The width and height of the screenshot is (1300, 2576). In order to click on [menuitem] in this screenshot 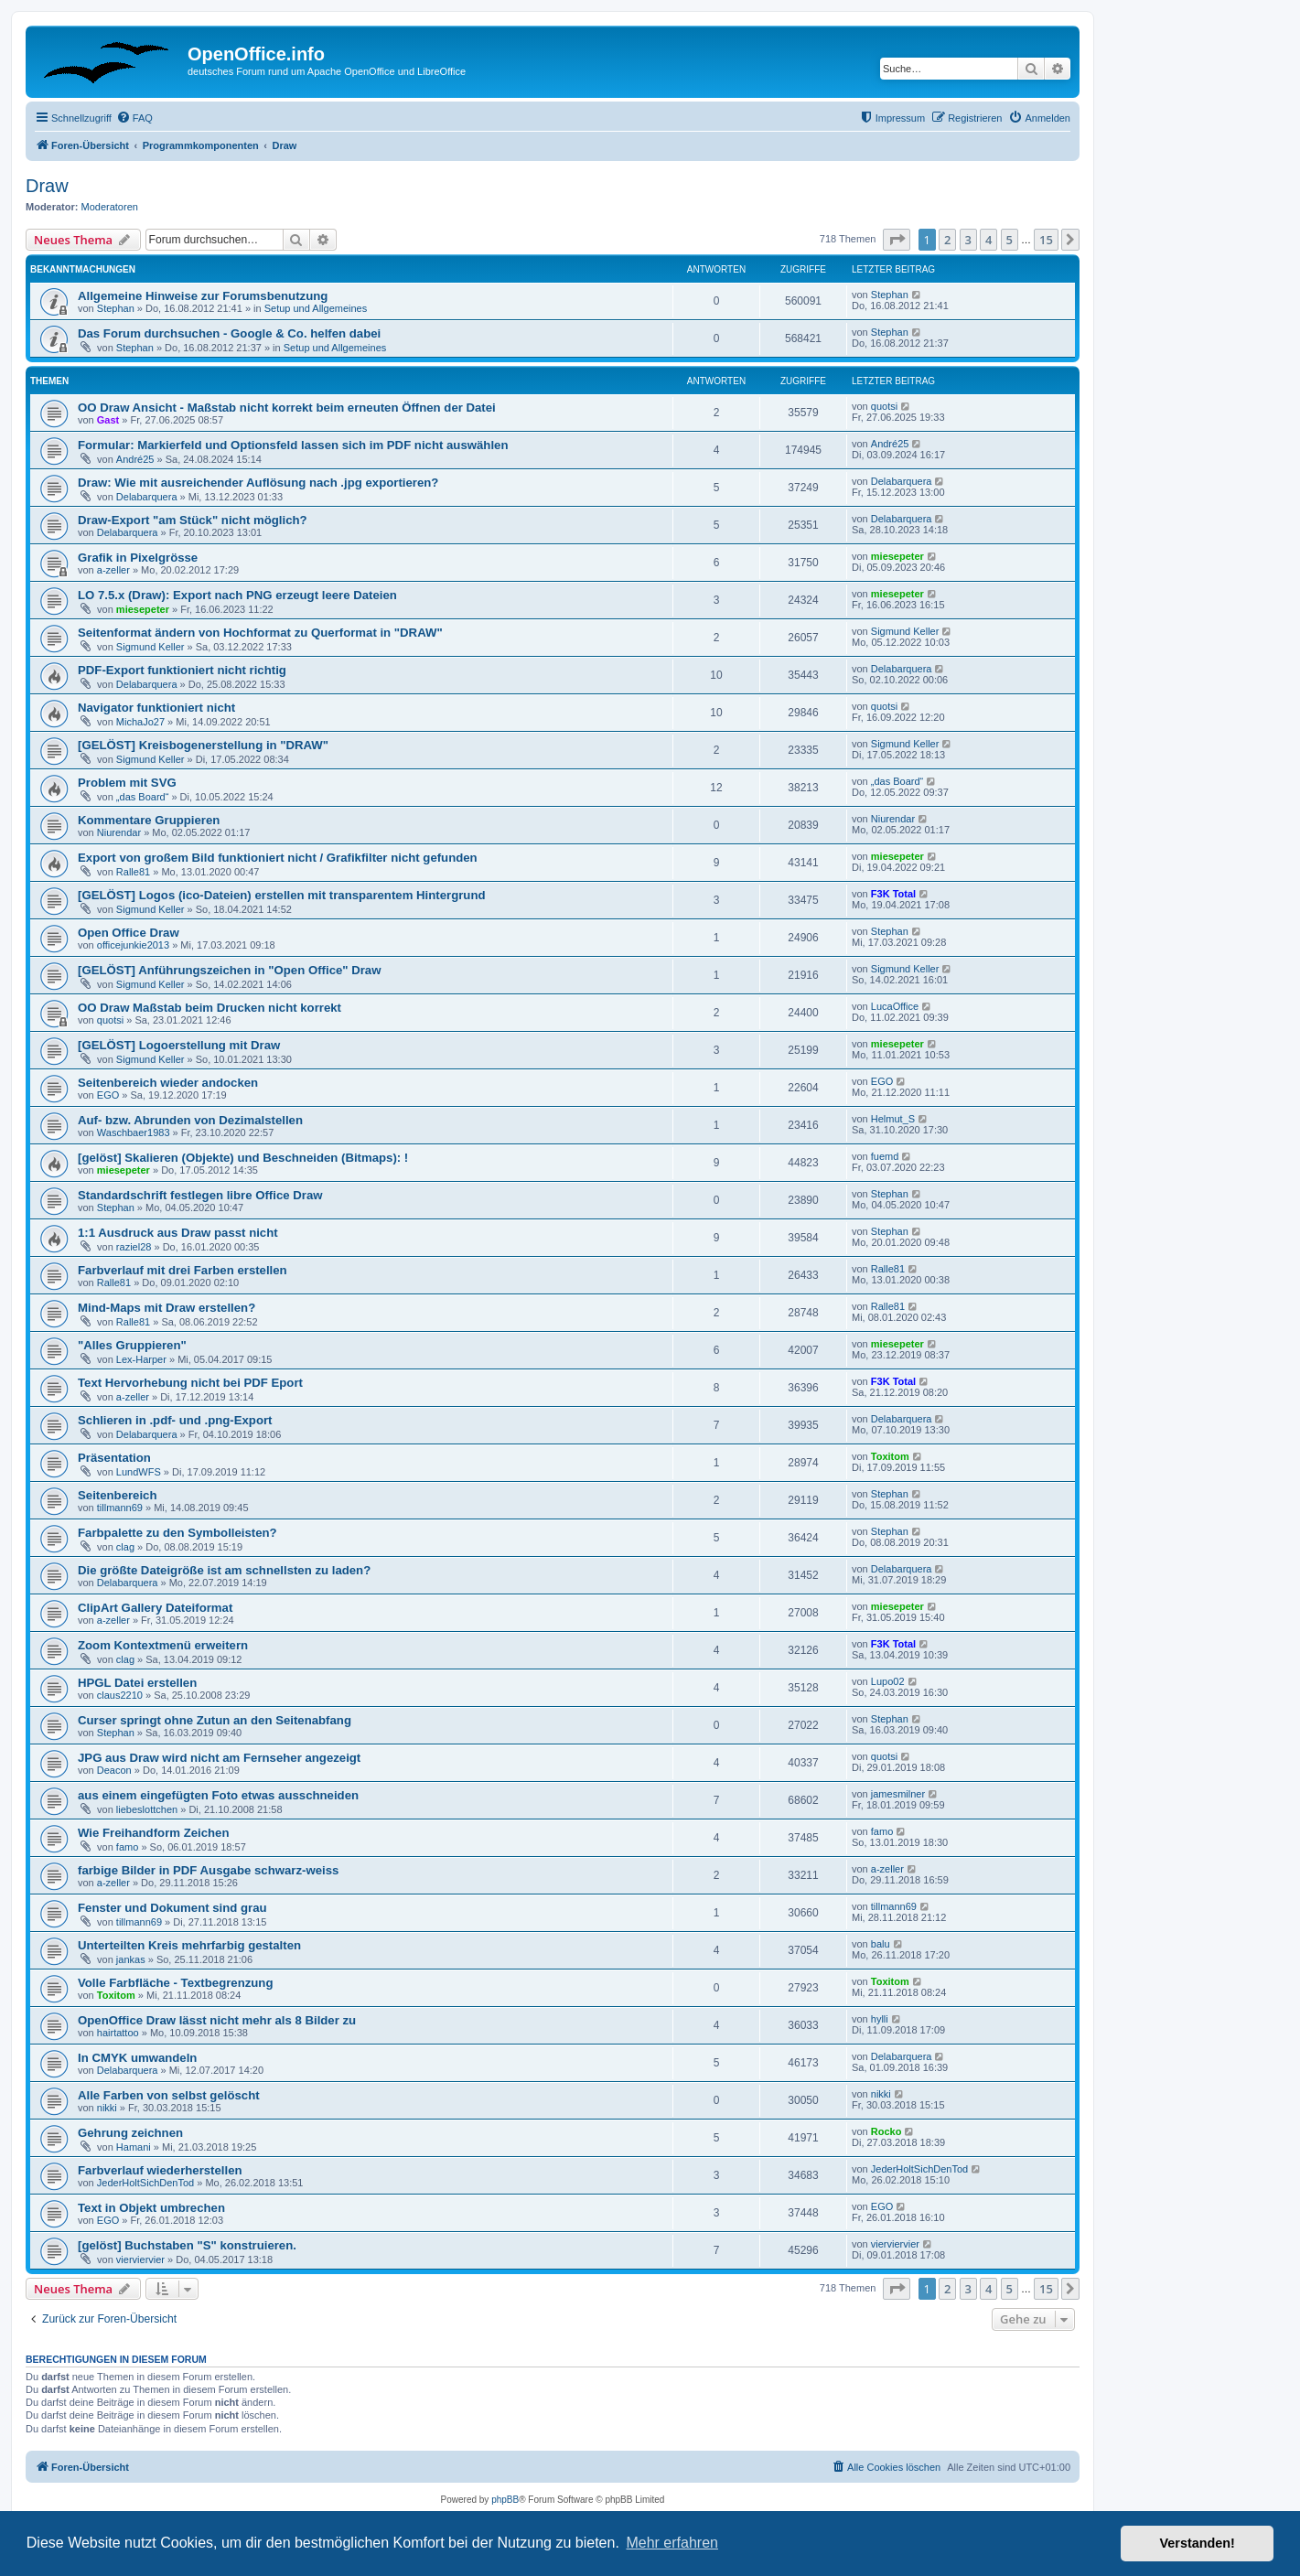, I will do `click(134, 118)`.